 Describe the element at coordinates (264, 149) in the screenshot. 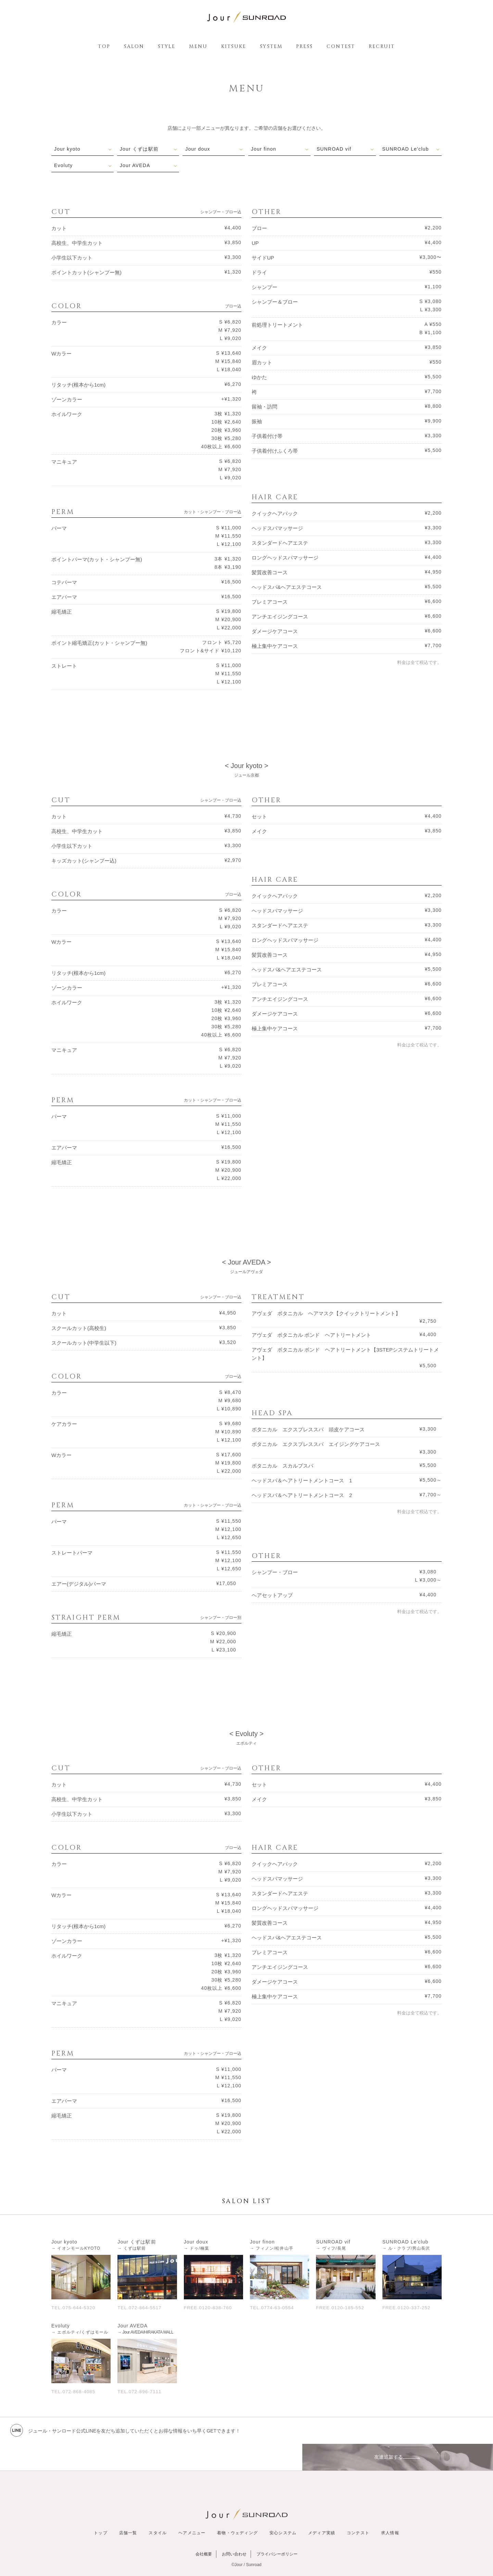

I see `Jour finon` at that location.